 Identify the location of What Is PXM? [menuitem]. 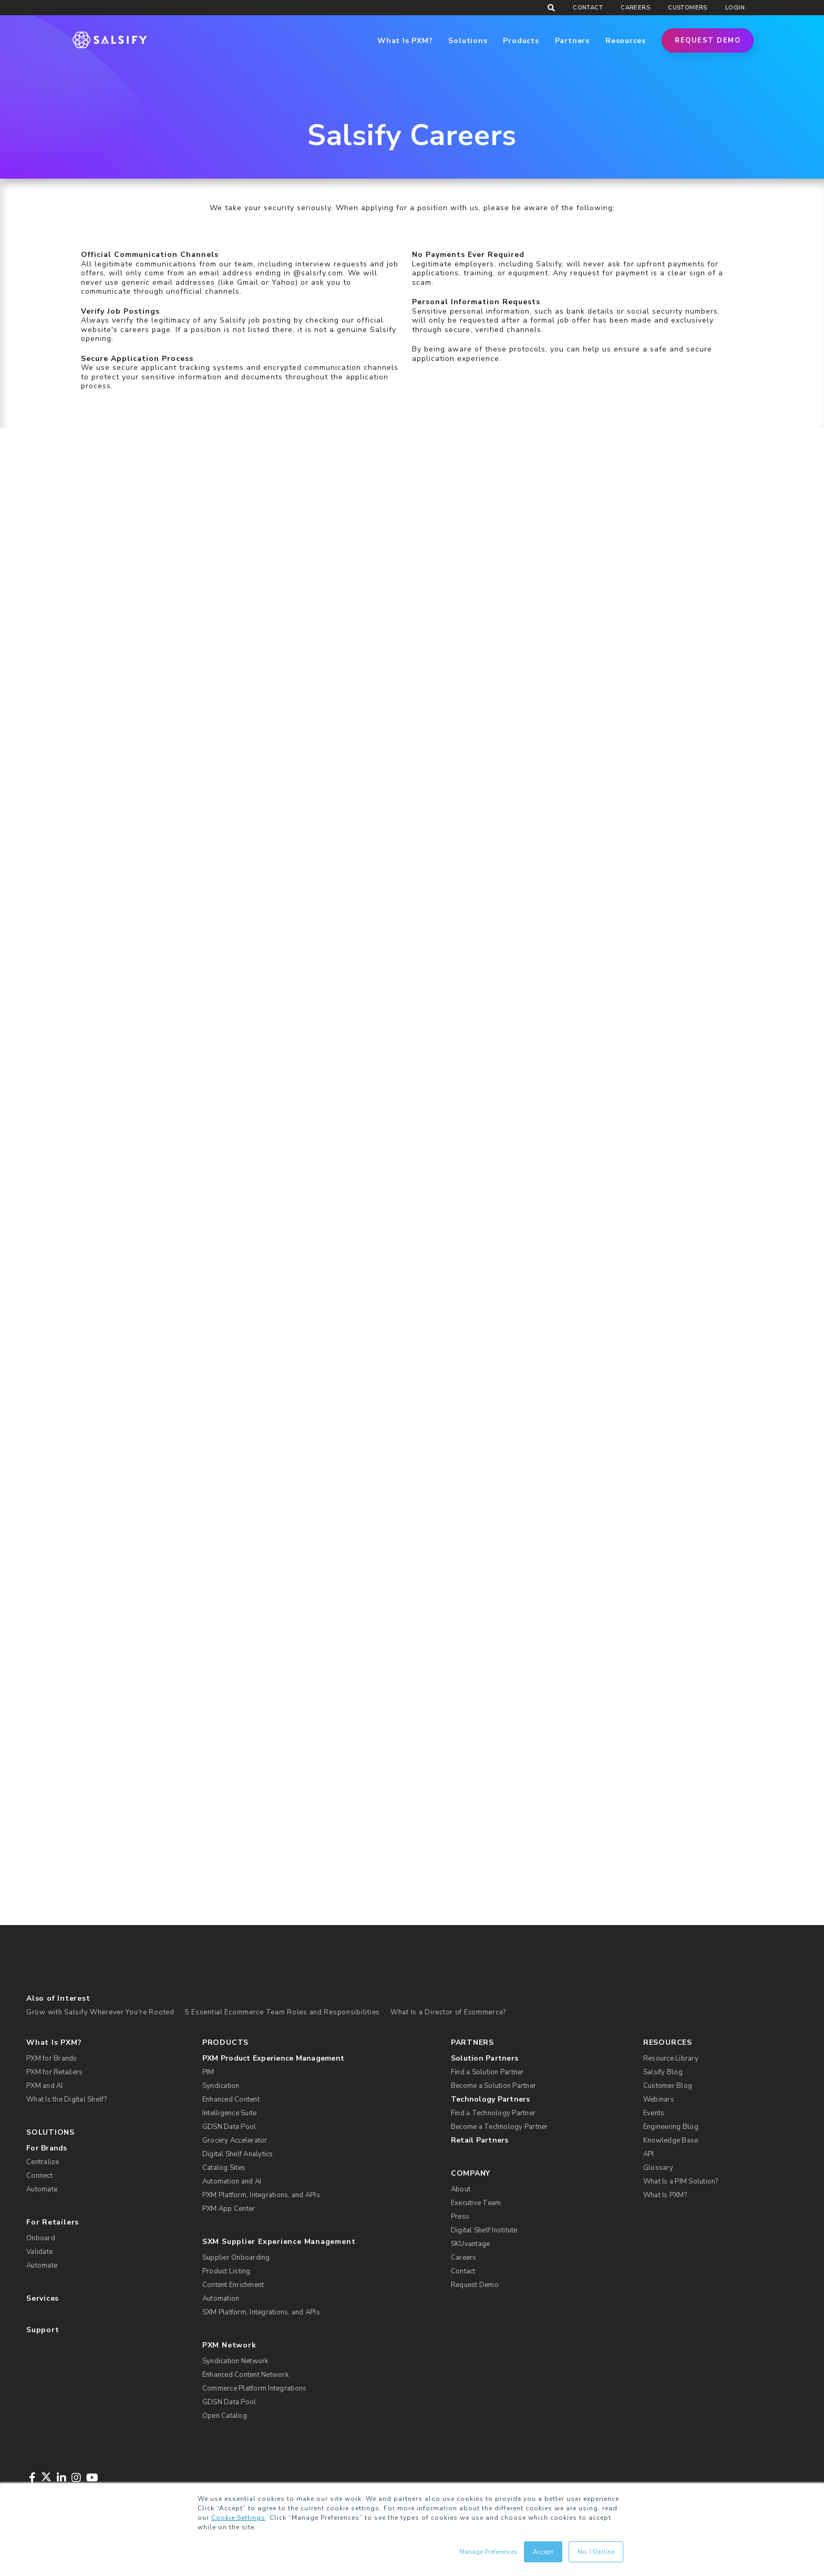
(53, 2042).